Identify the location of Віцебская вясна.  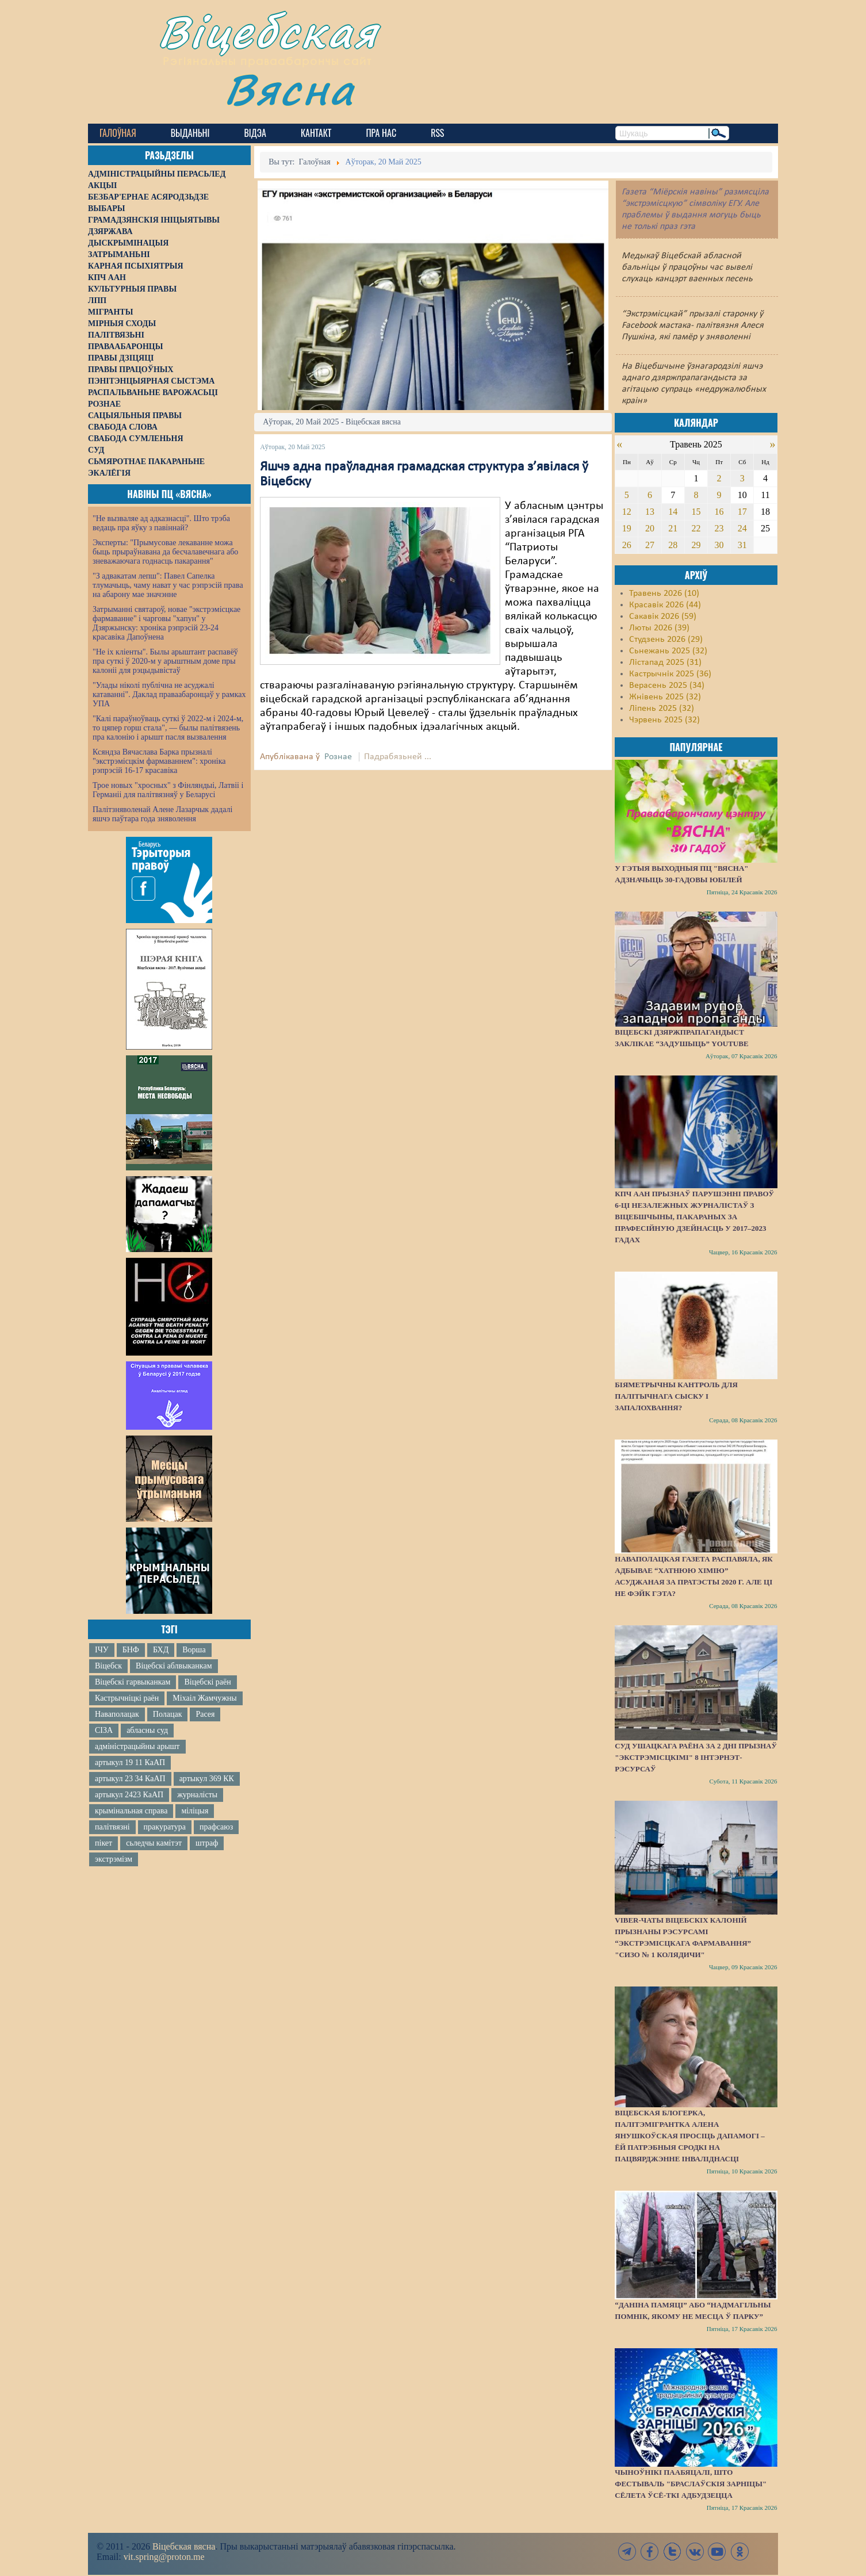
(183, 2546).